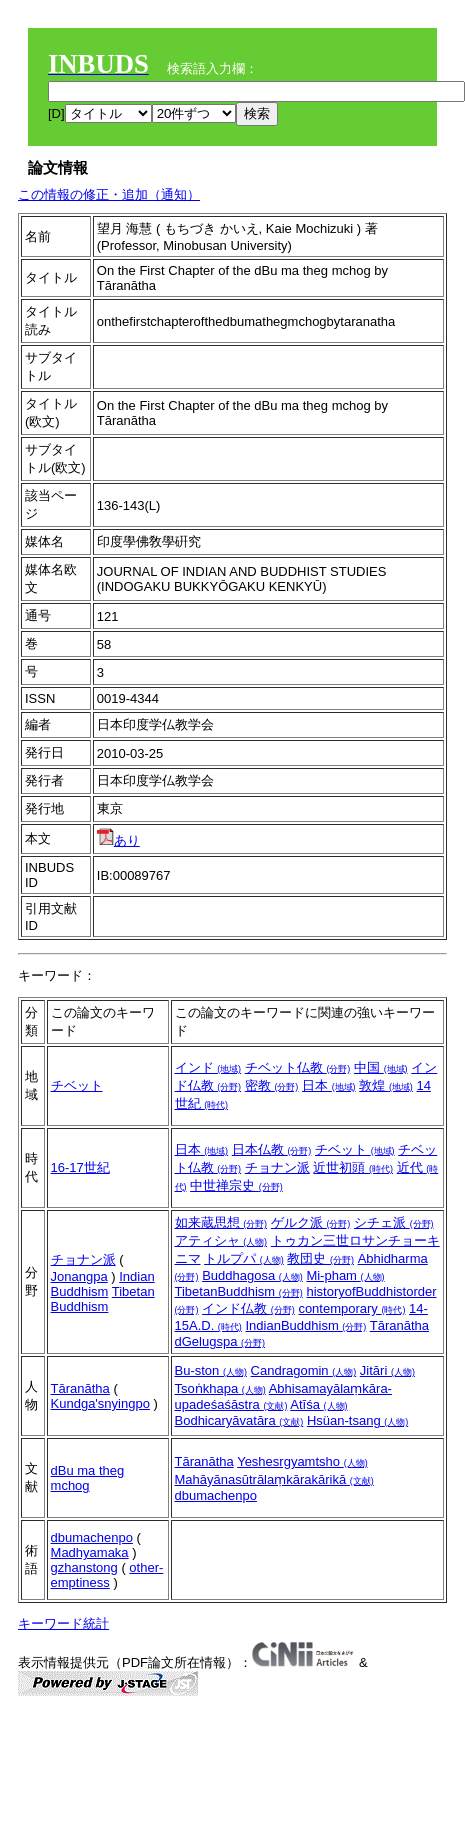  Describe the element at coordinates (216, 1495) in the screenshot. I see `dbumachenpo` at that location.